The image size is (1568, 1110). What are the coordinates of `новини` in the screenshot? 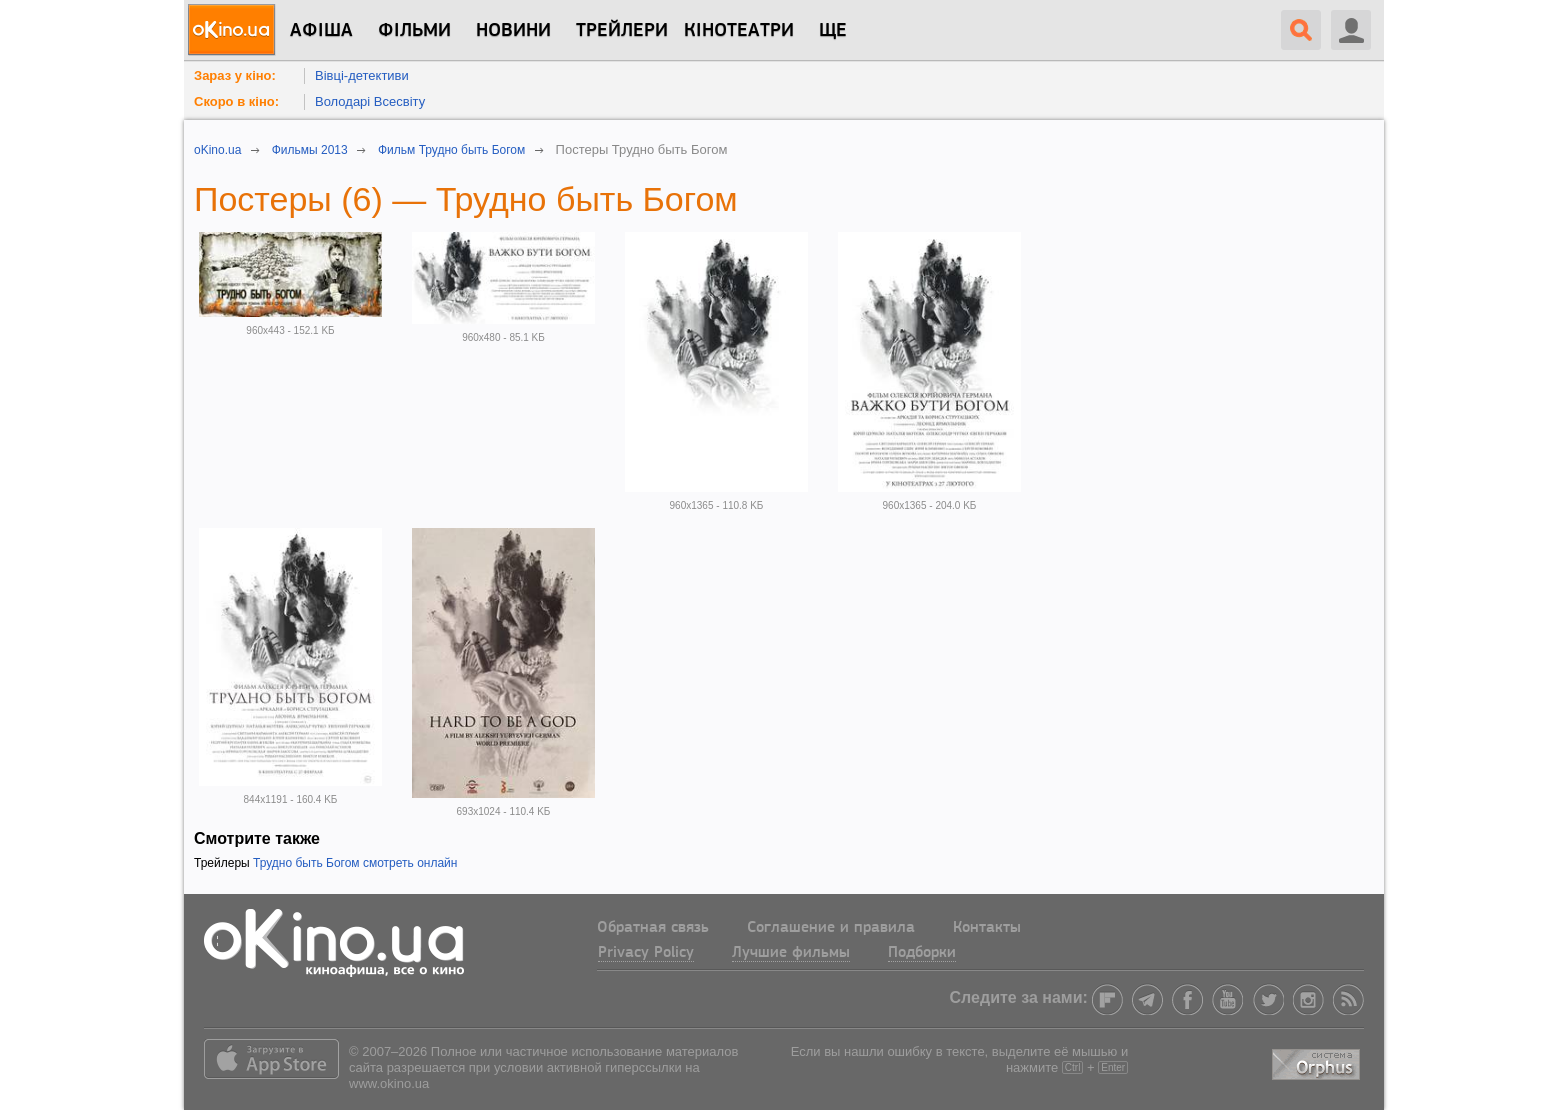 It's located at (513, 31).